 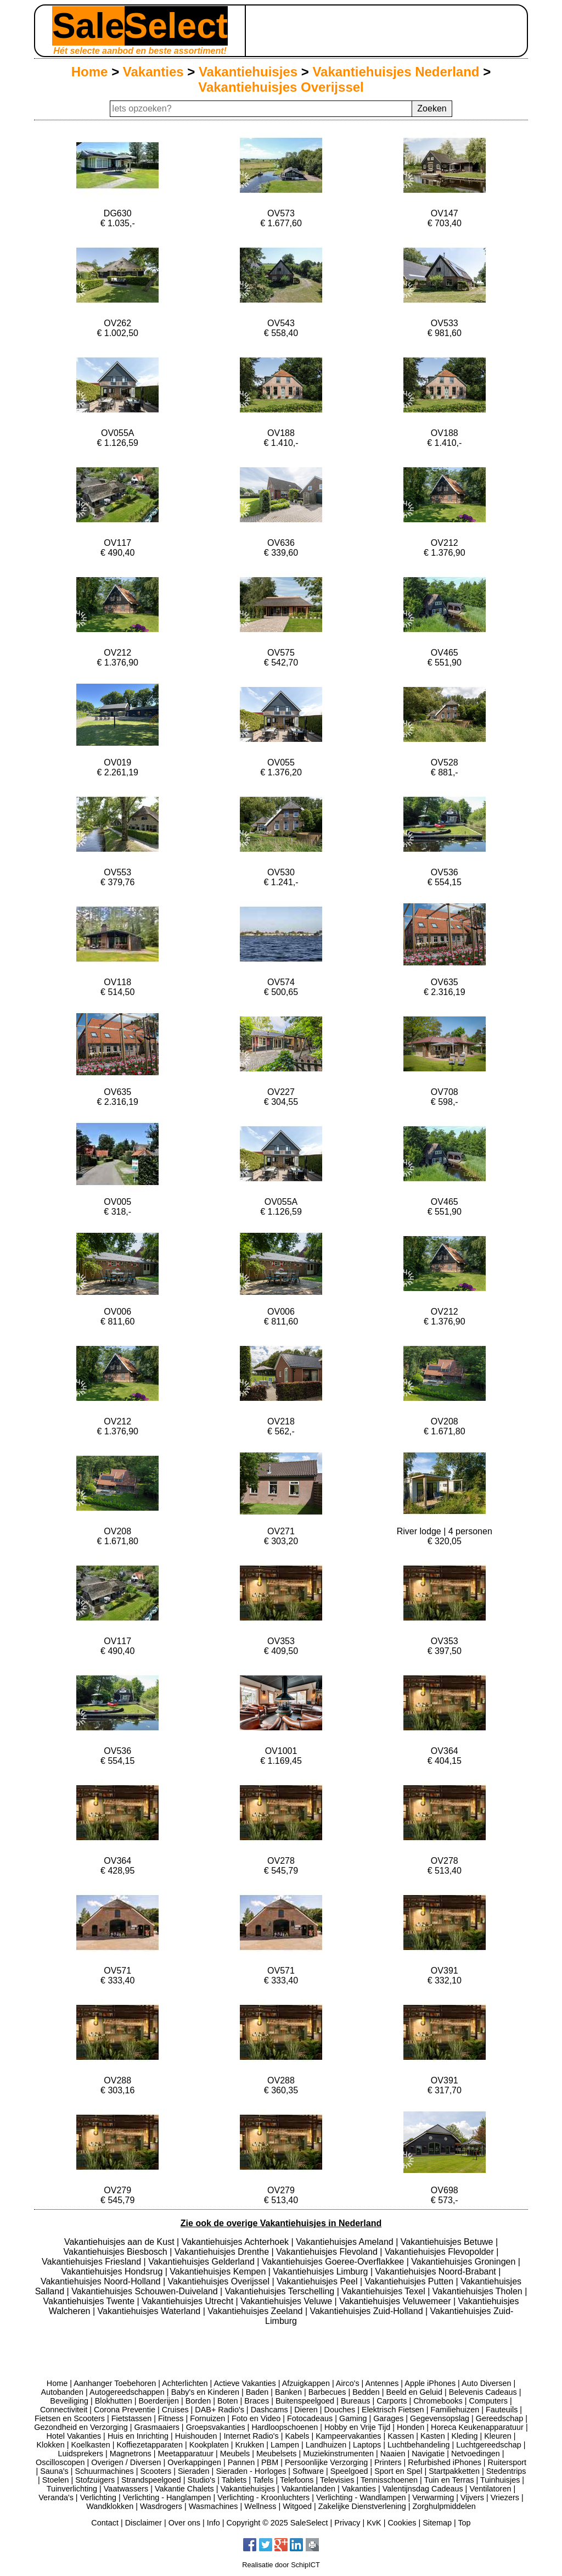 I want to click on Speelgoed, so click(x=349, y=2471).